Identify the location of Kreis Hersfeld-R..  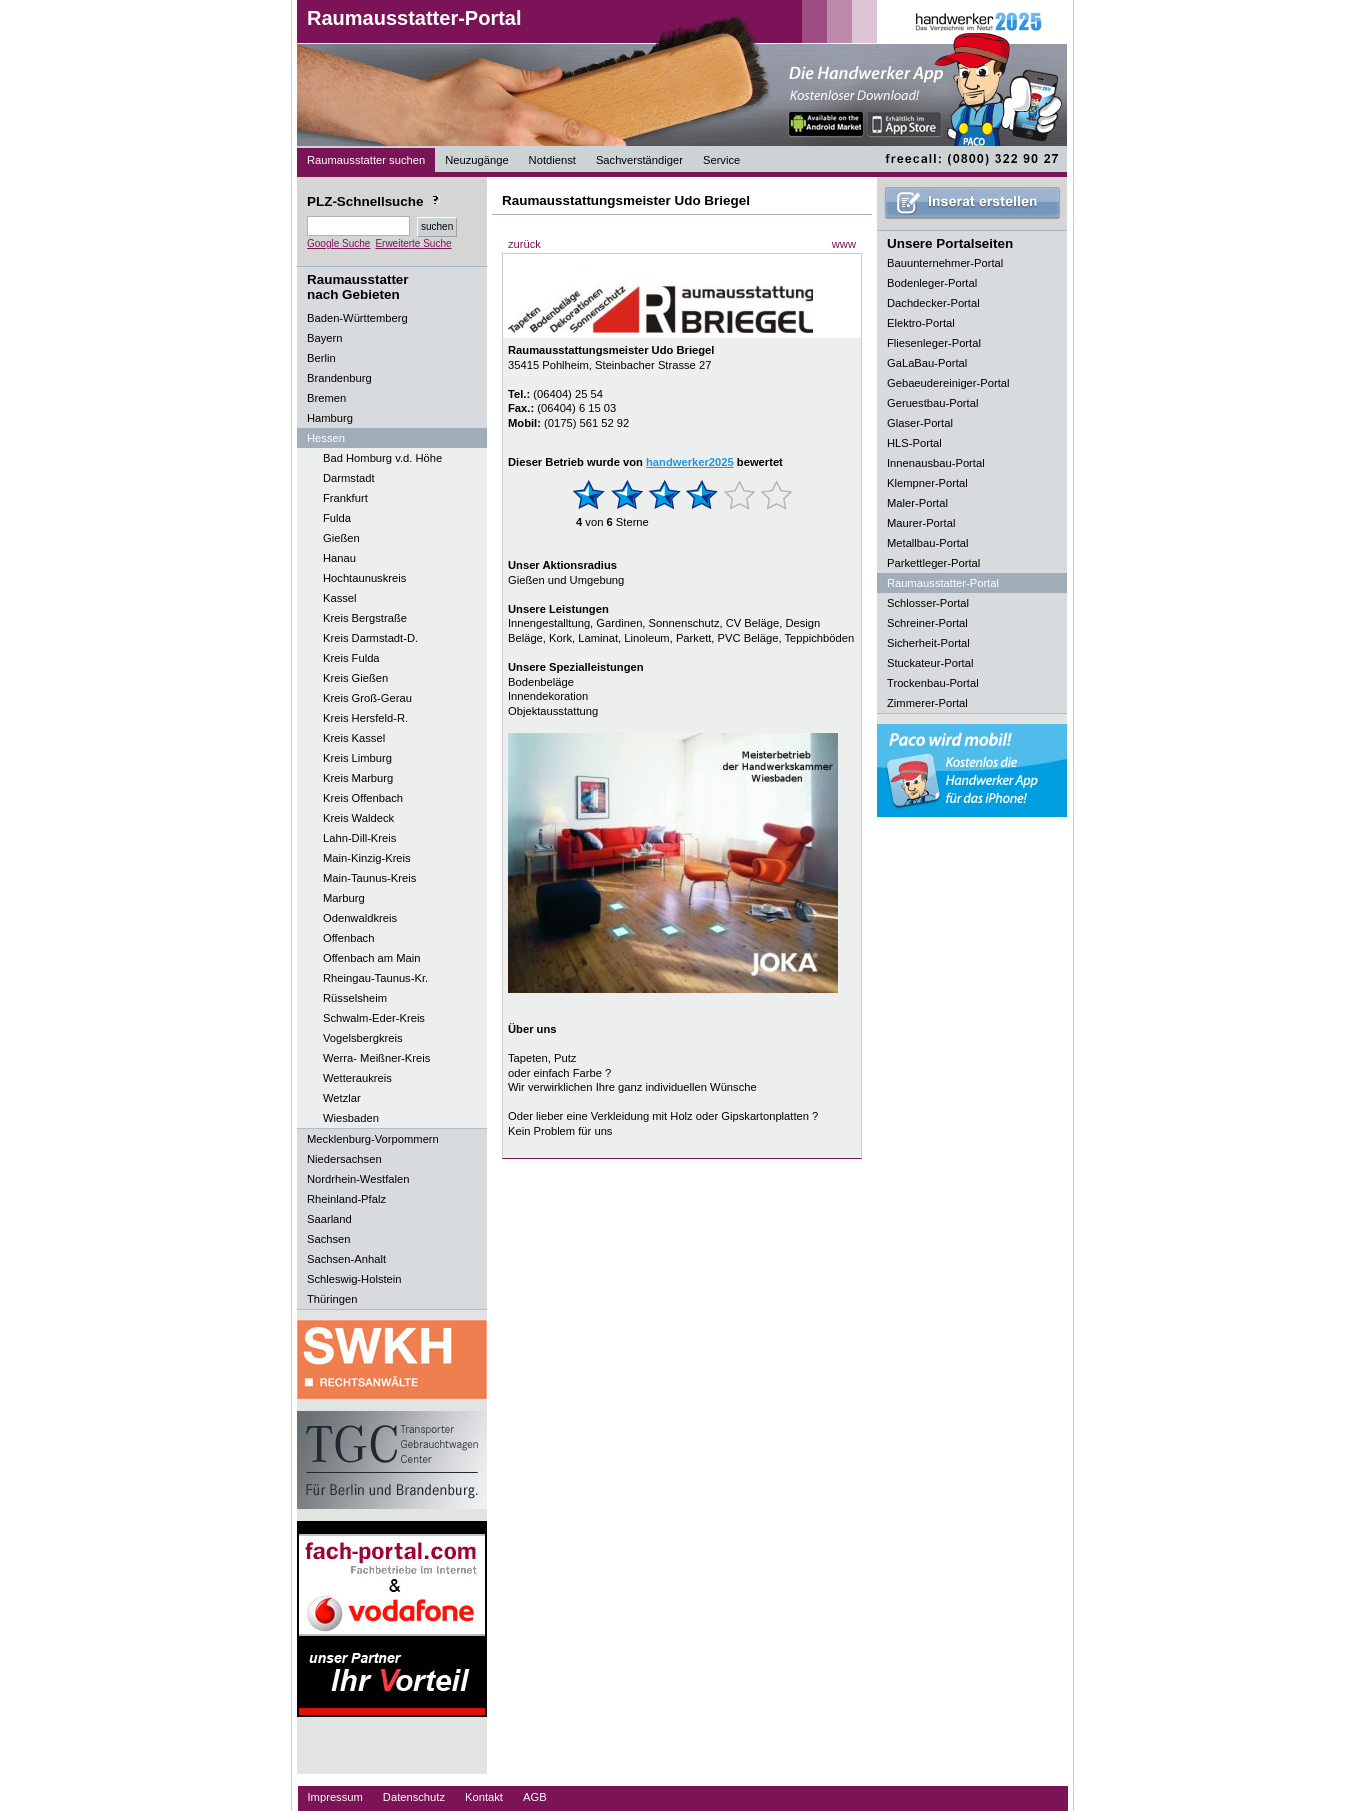
(365, 718).